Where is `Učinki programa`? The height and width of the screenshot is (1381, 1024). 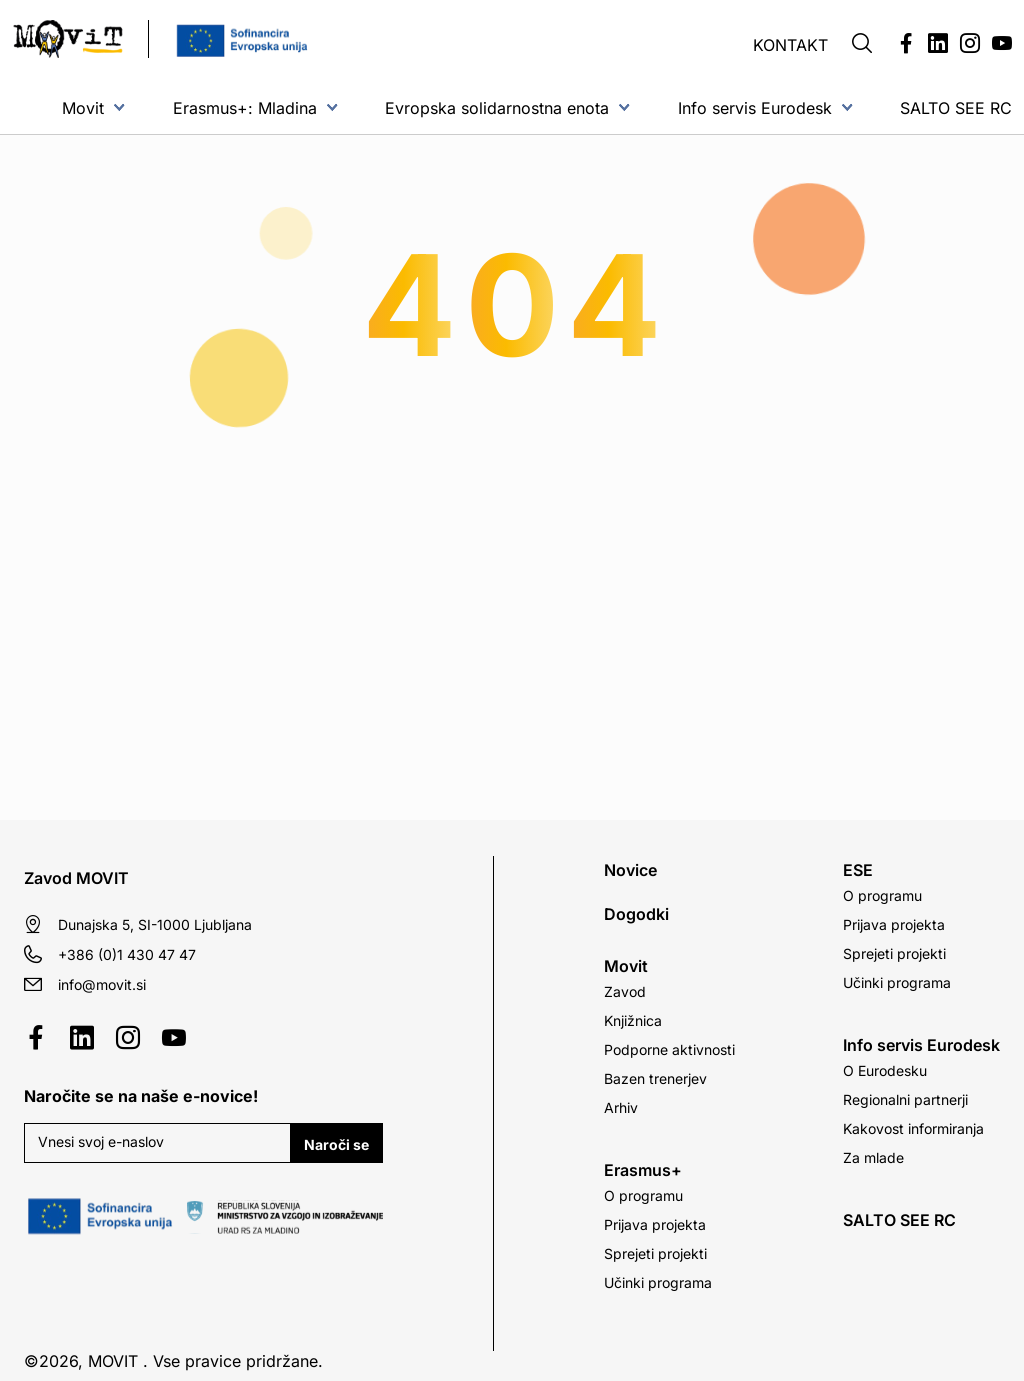 Učinki programa is located at coordinates (658, 1282).